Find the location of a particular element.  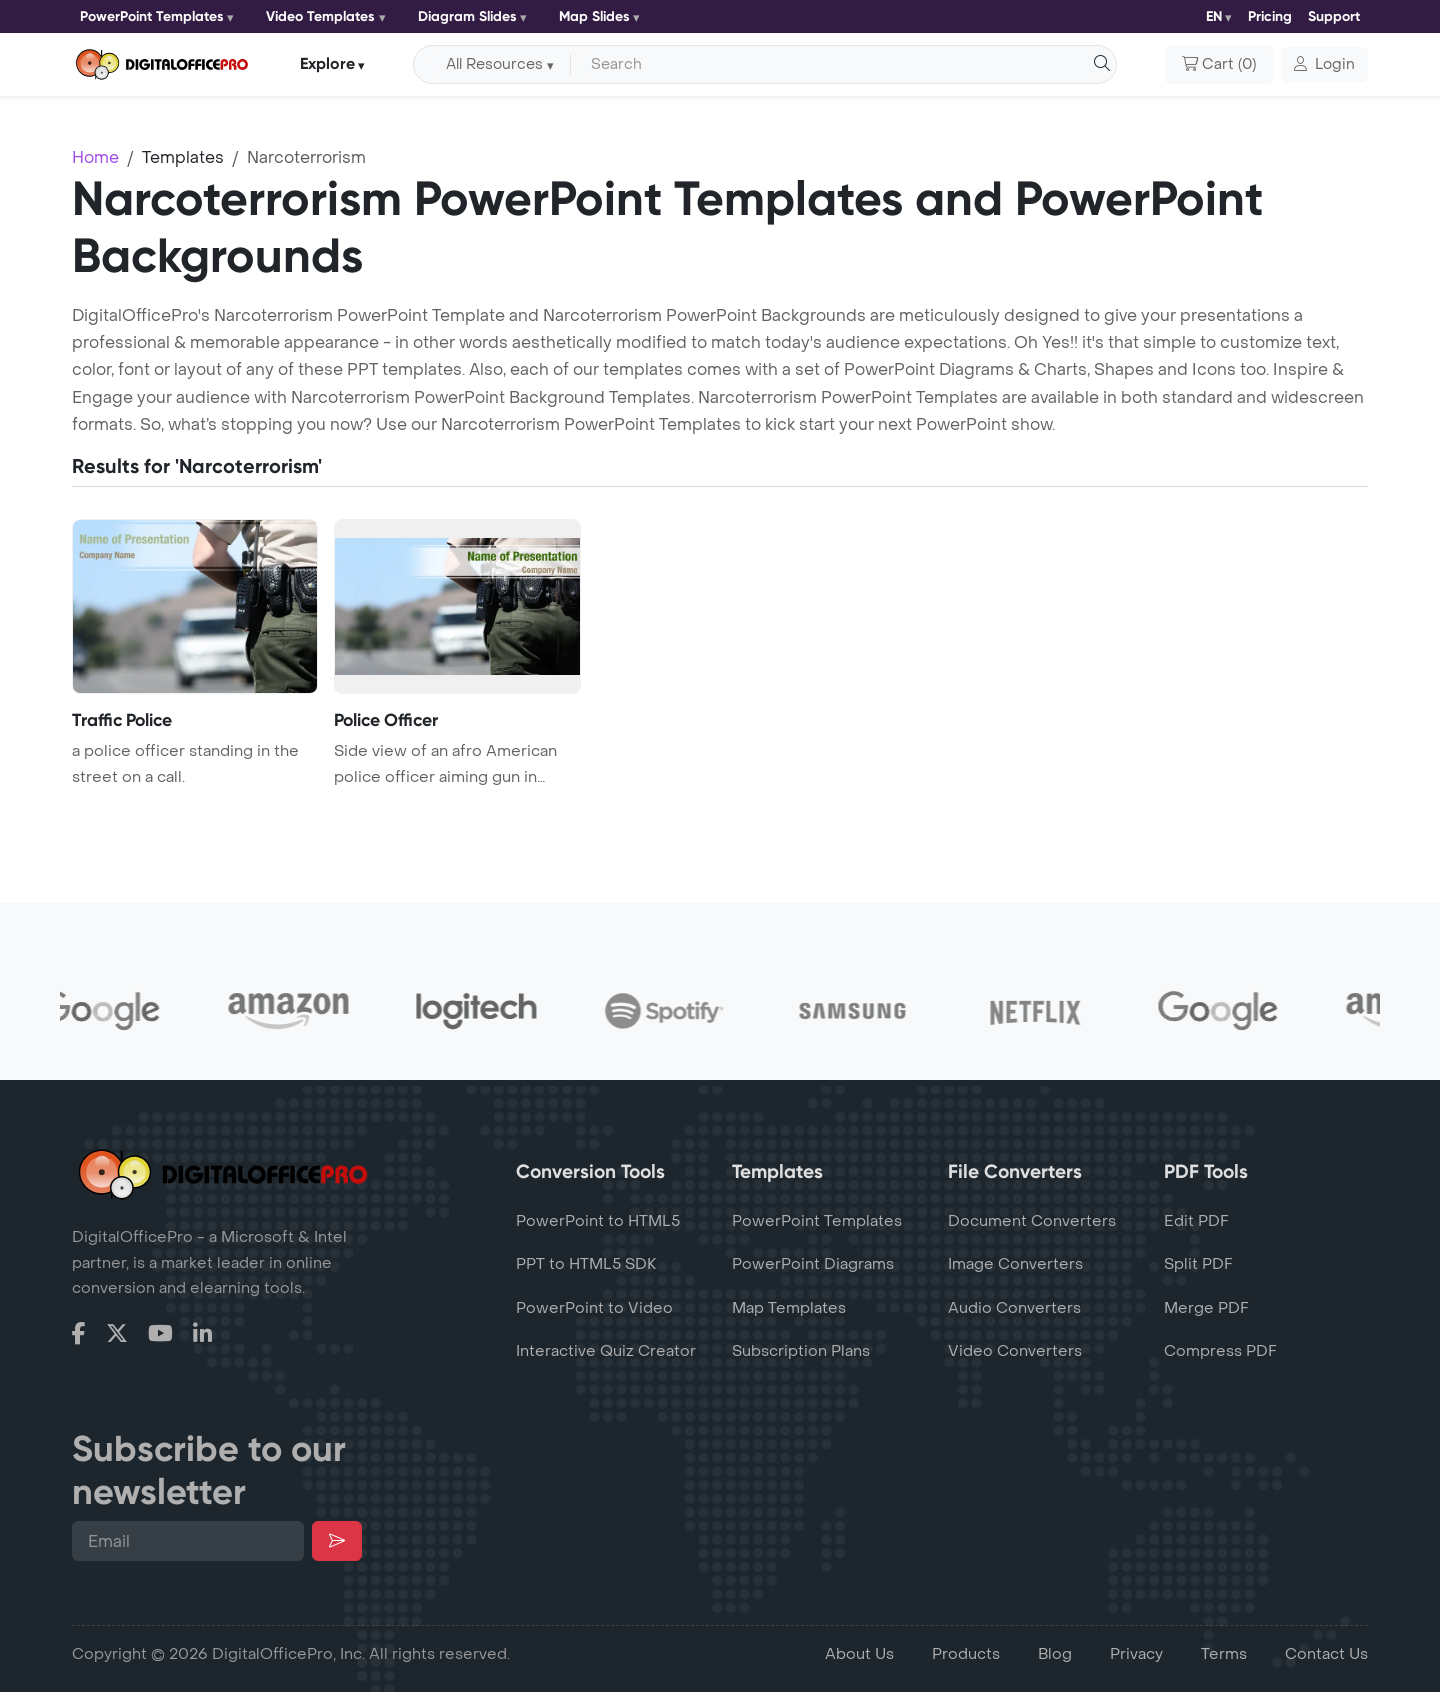

Templates is located at coordinates (183, 157).